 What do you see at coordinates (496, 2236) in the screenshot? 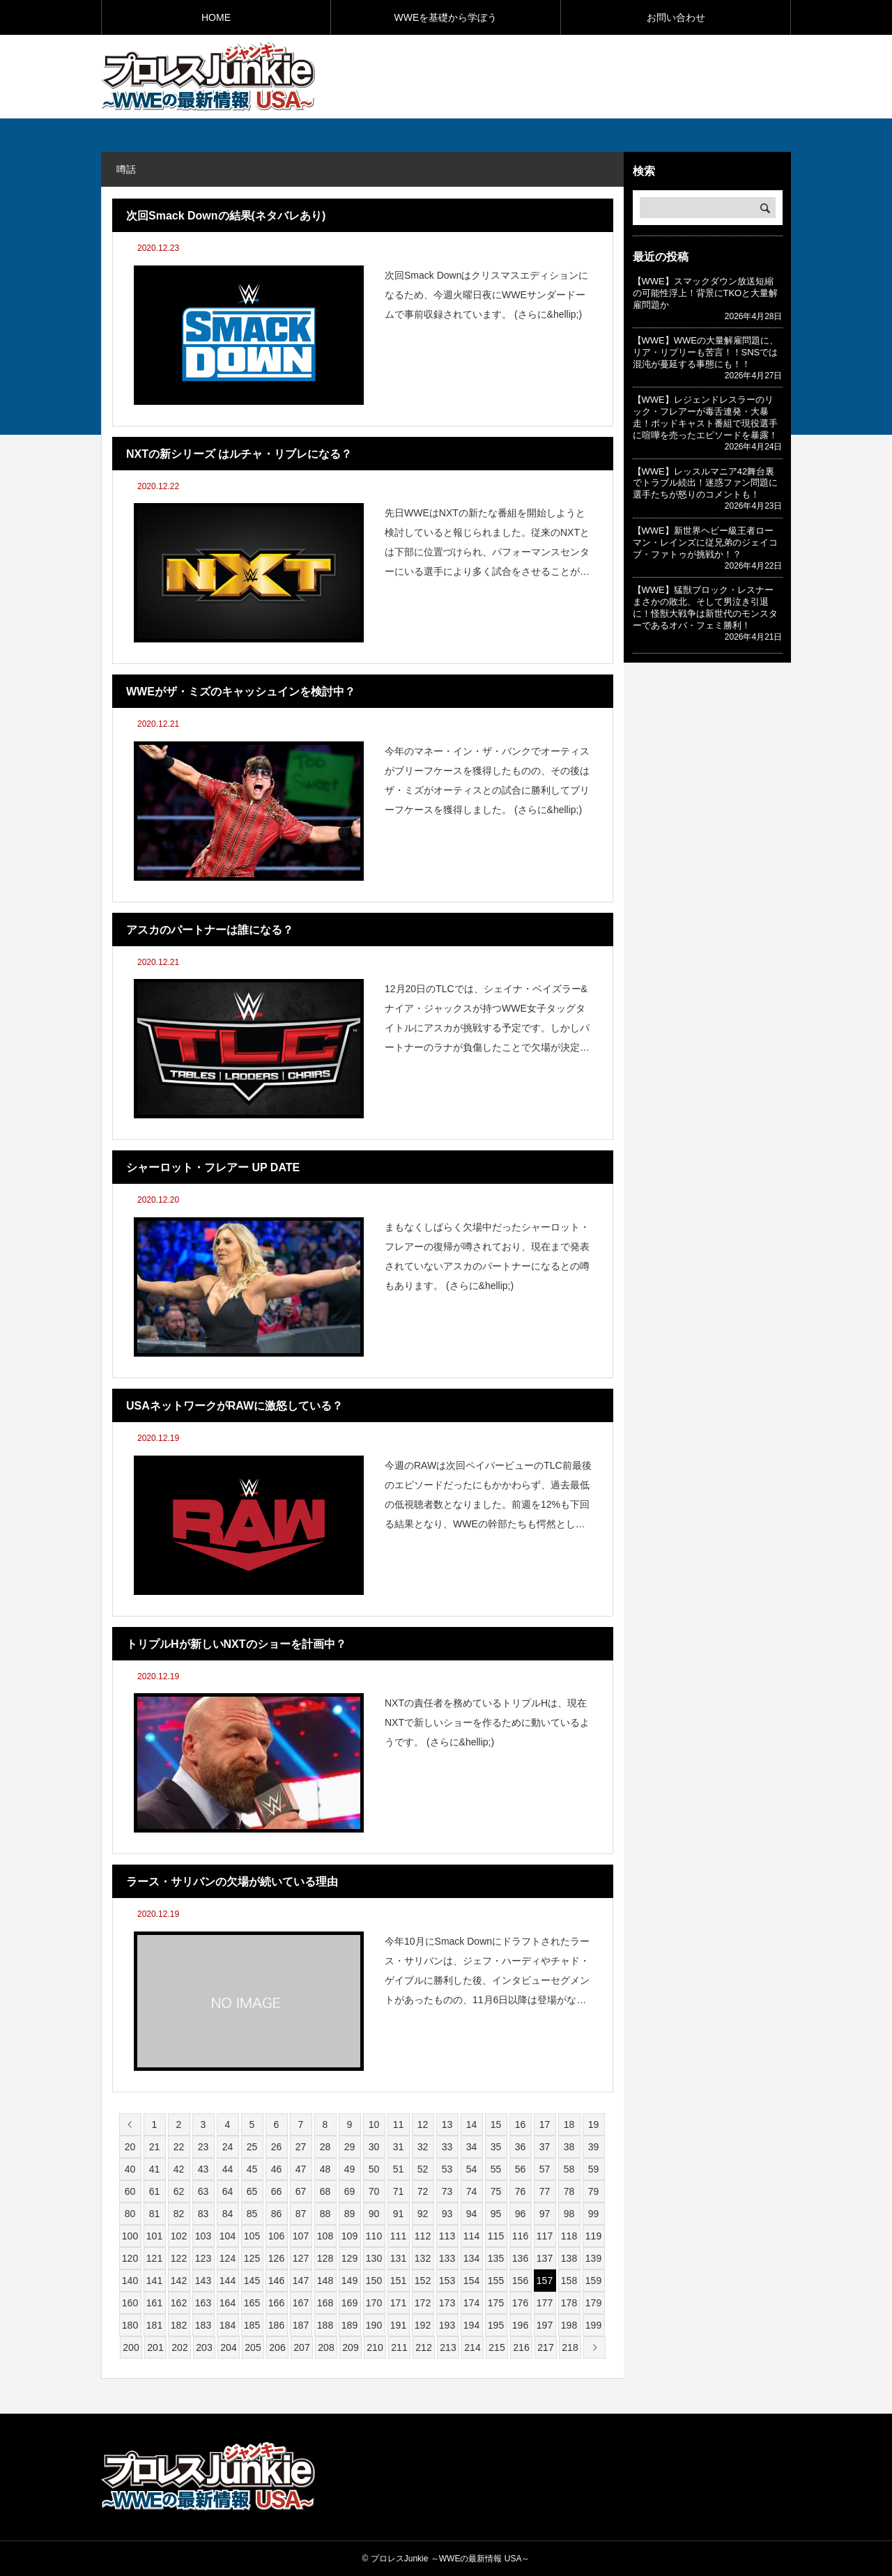
I see `115` at bounding box center [496, 2236].